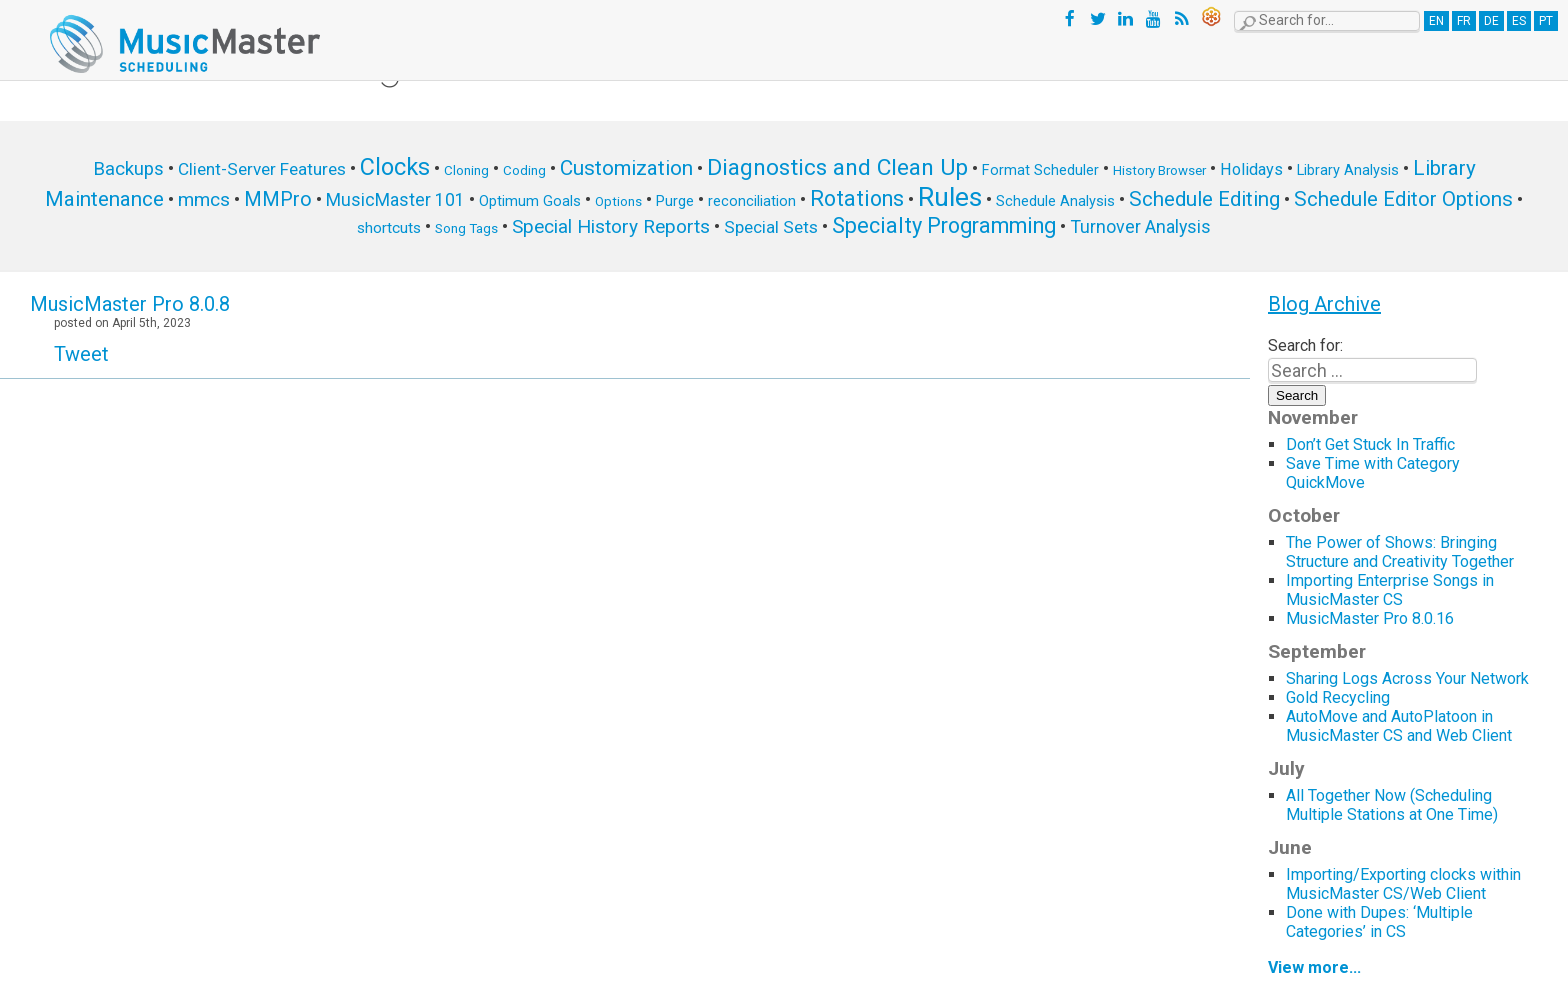 Image resolution: width=1568 pixels, height=995 pixels. What do you see at coordinates (395, 199) in the screenshot?
I see `MusicMaster 101 [MusicMaster 101 (10 items)]` at bounding box center [395, 199].